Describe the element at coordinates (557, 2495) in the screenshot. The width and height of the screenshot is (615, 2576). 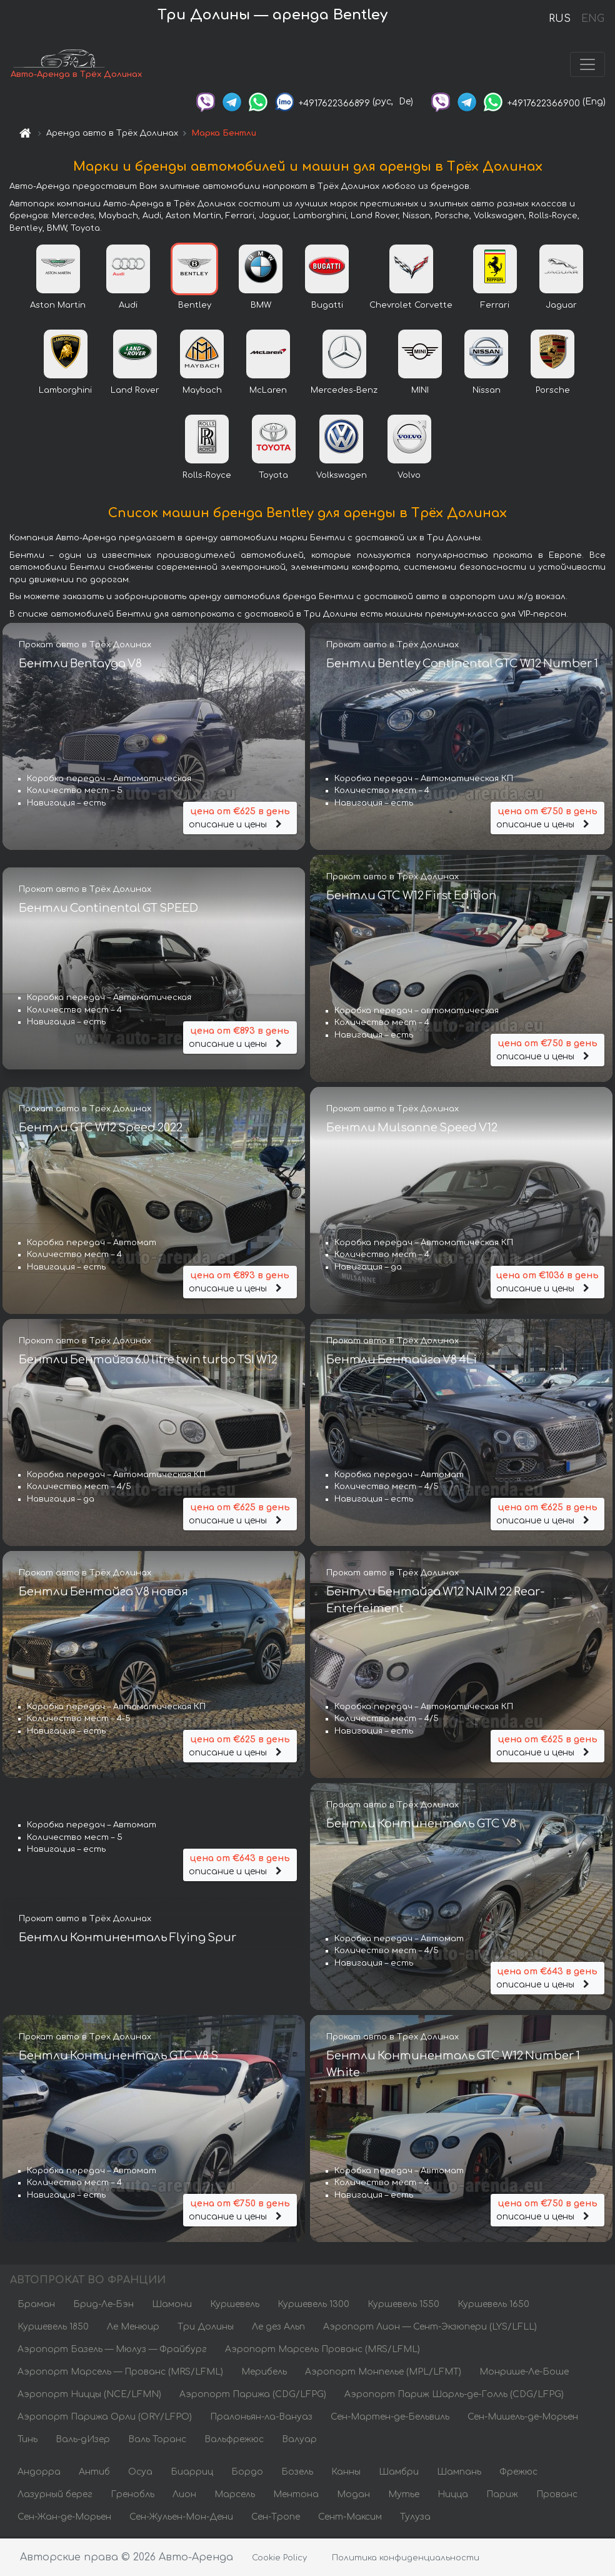
I see `Прованс` at that location.